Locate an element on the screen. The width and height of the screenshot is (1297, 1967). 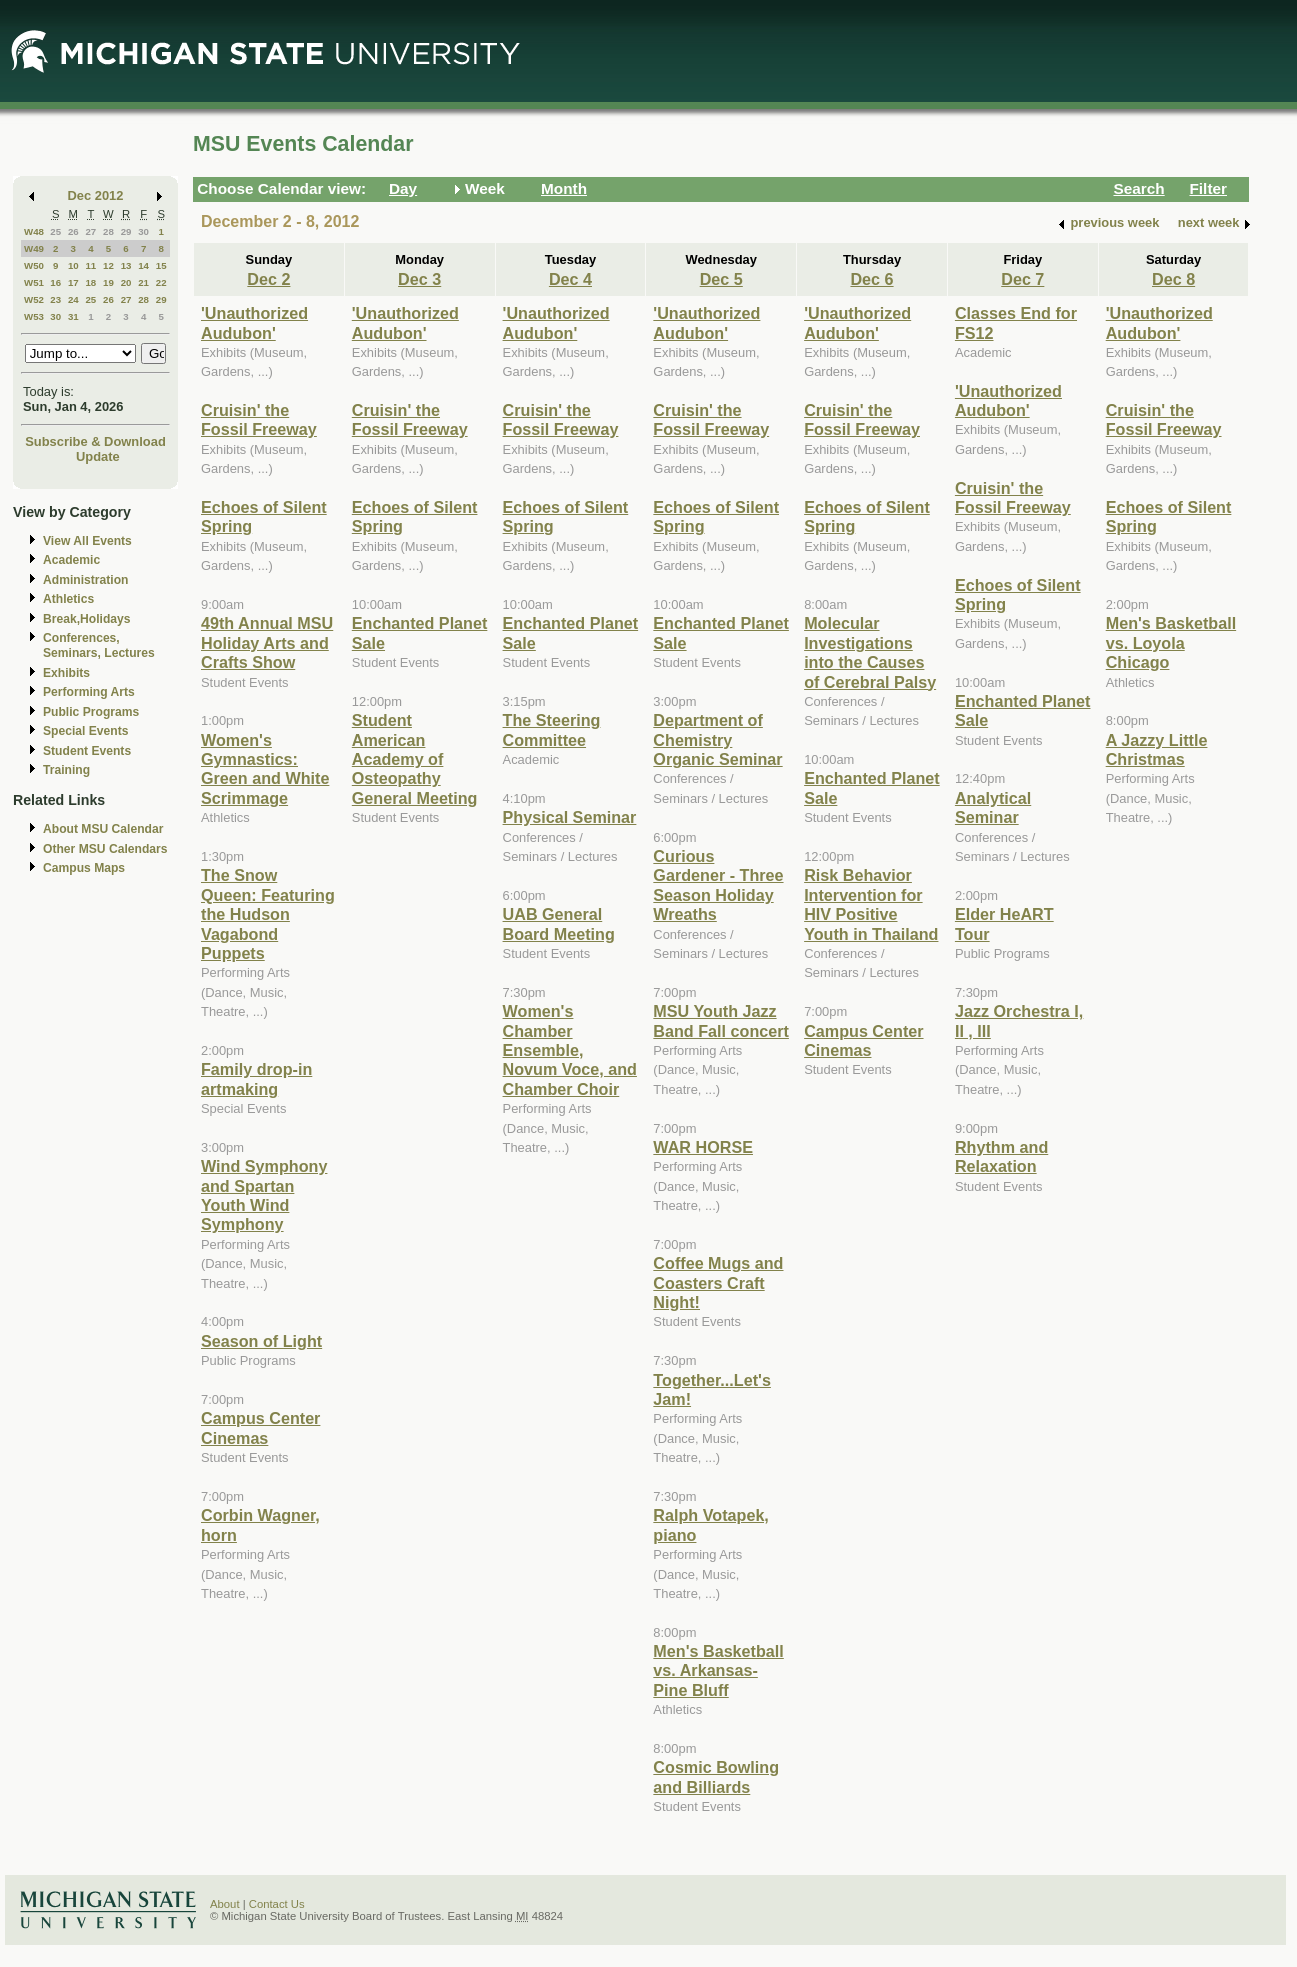
21 is located at coordinates (143, 282).